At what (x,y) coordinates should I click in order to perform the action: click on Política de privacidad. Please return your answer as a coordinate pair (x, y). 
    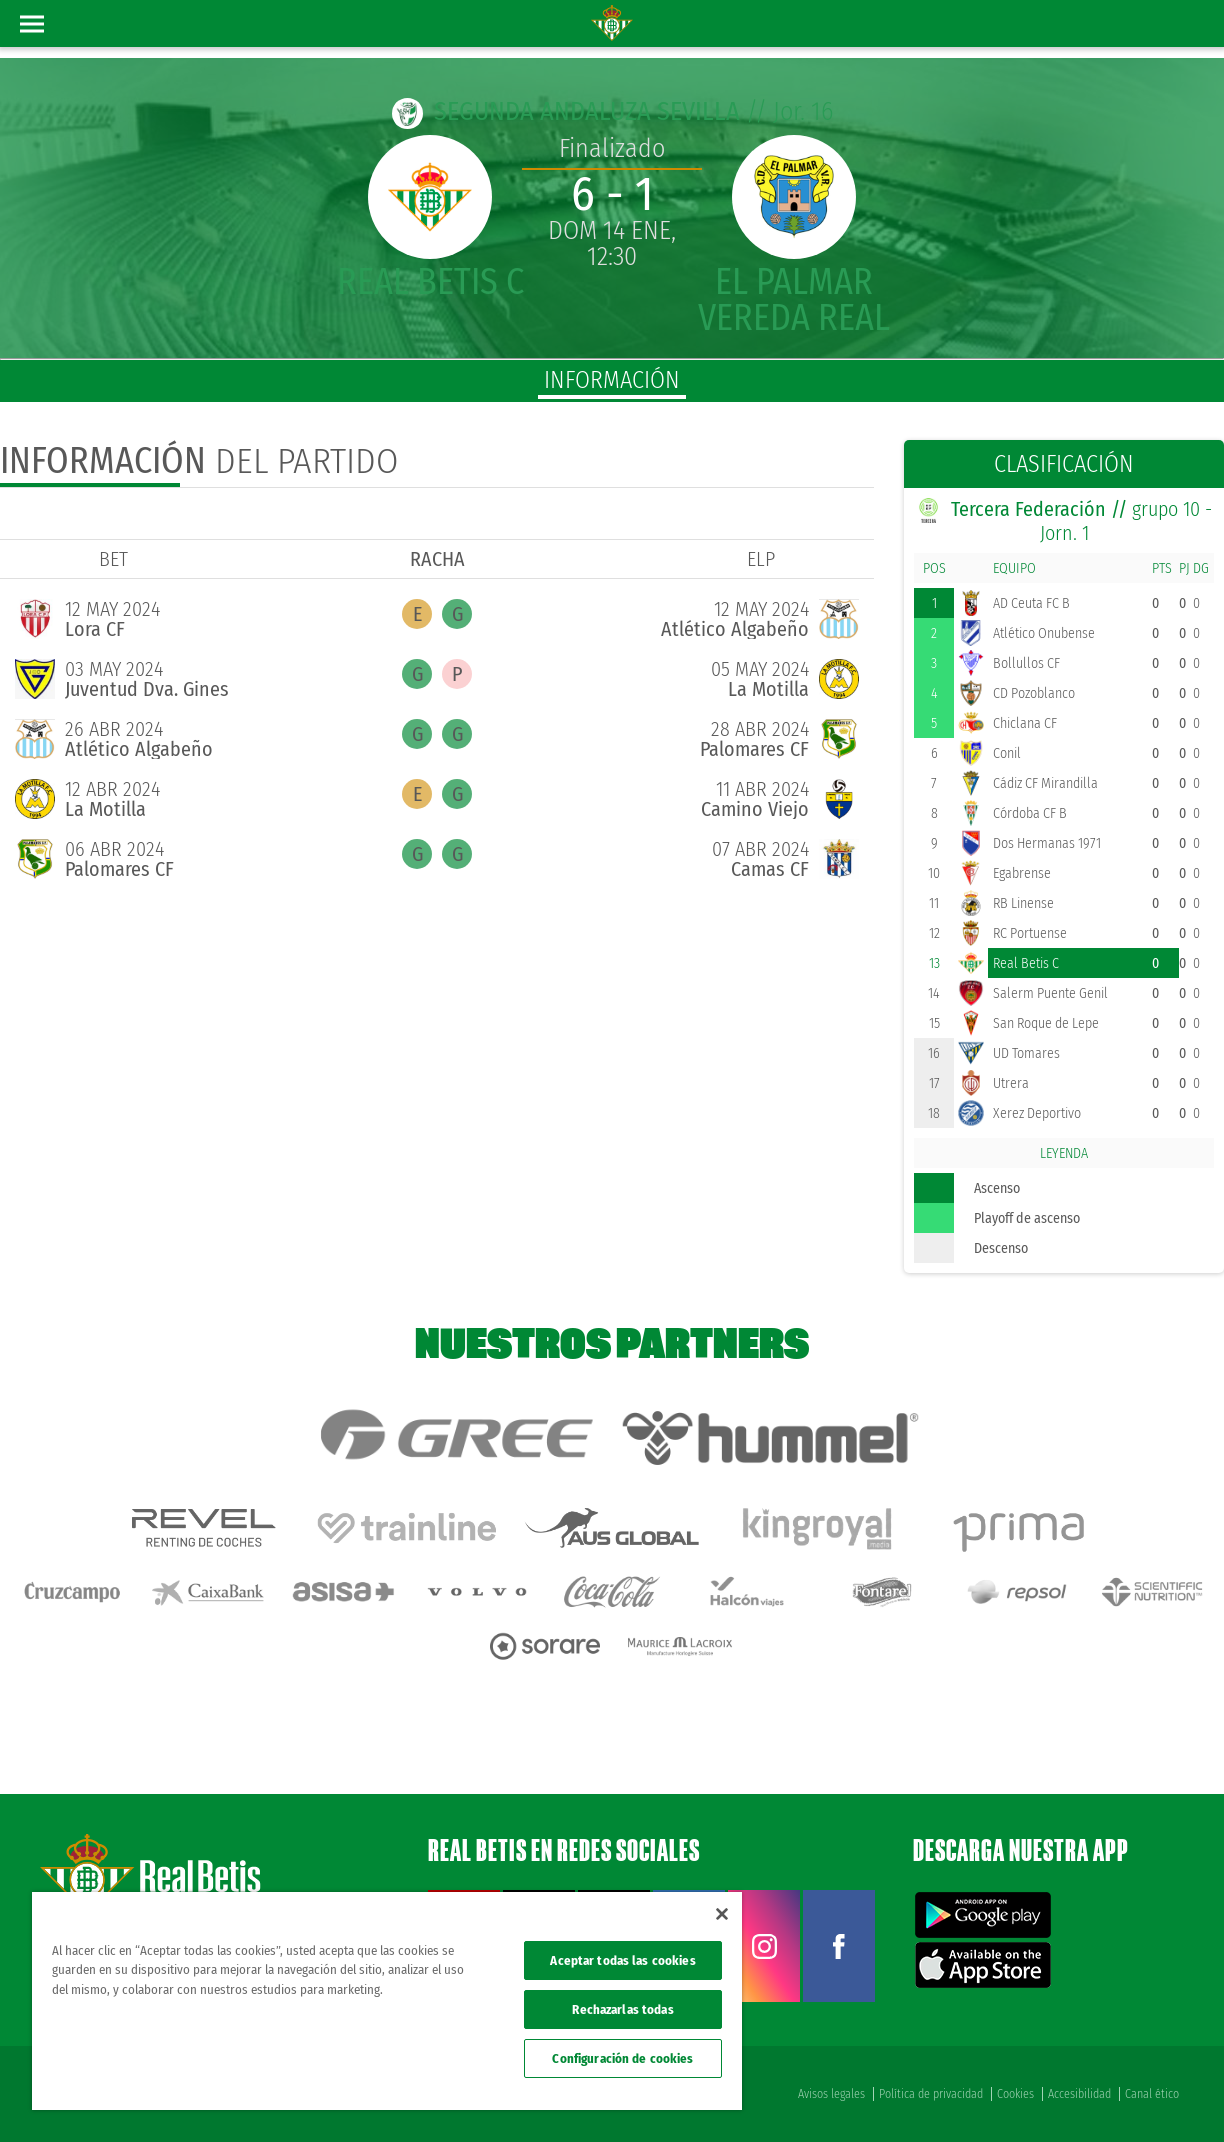
    Looking at the image, I should click on (931, 2094).